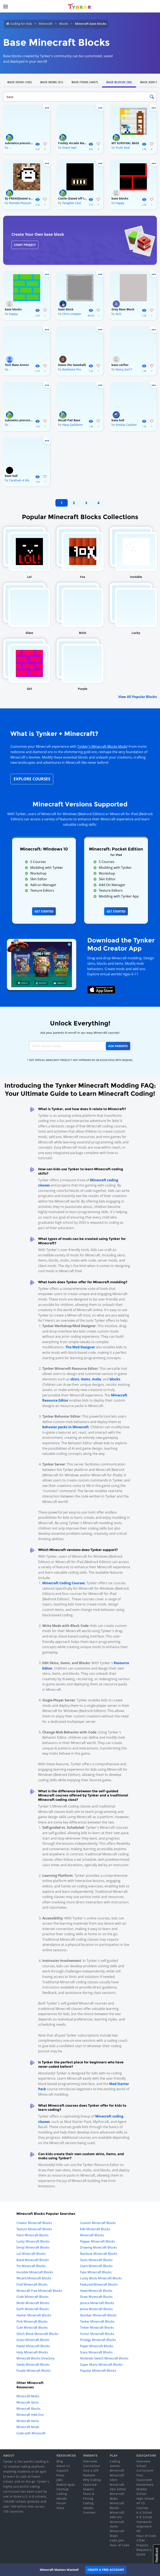  I want to click on Minecraft Skins, so click(27, 2402).